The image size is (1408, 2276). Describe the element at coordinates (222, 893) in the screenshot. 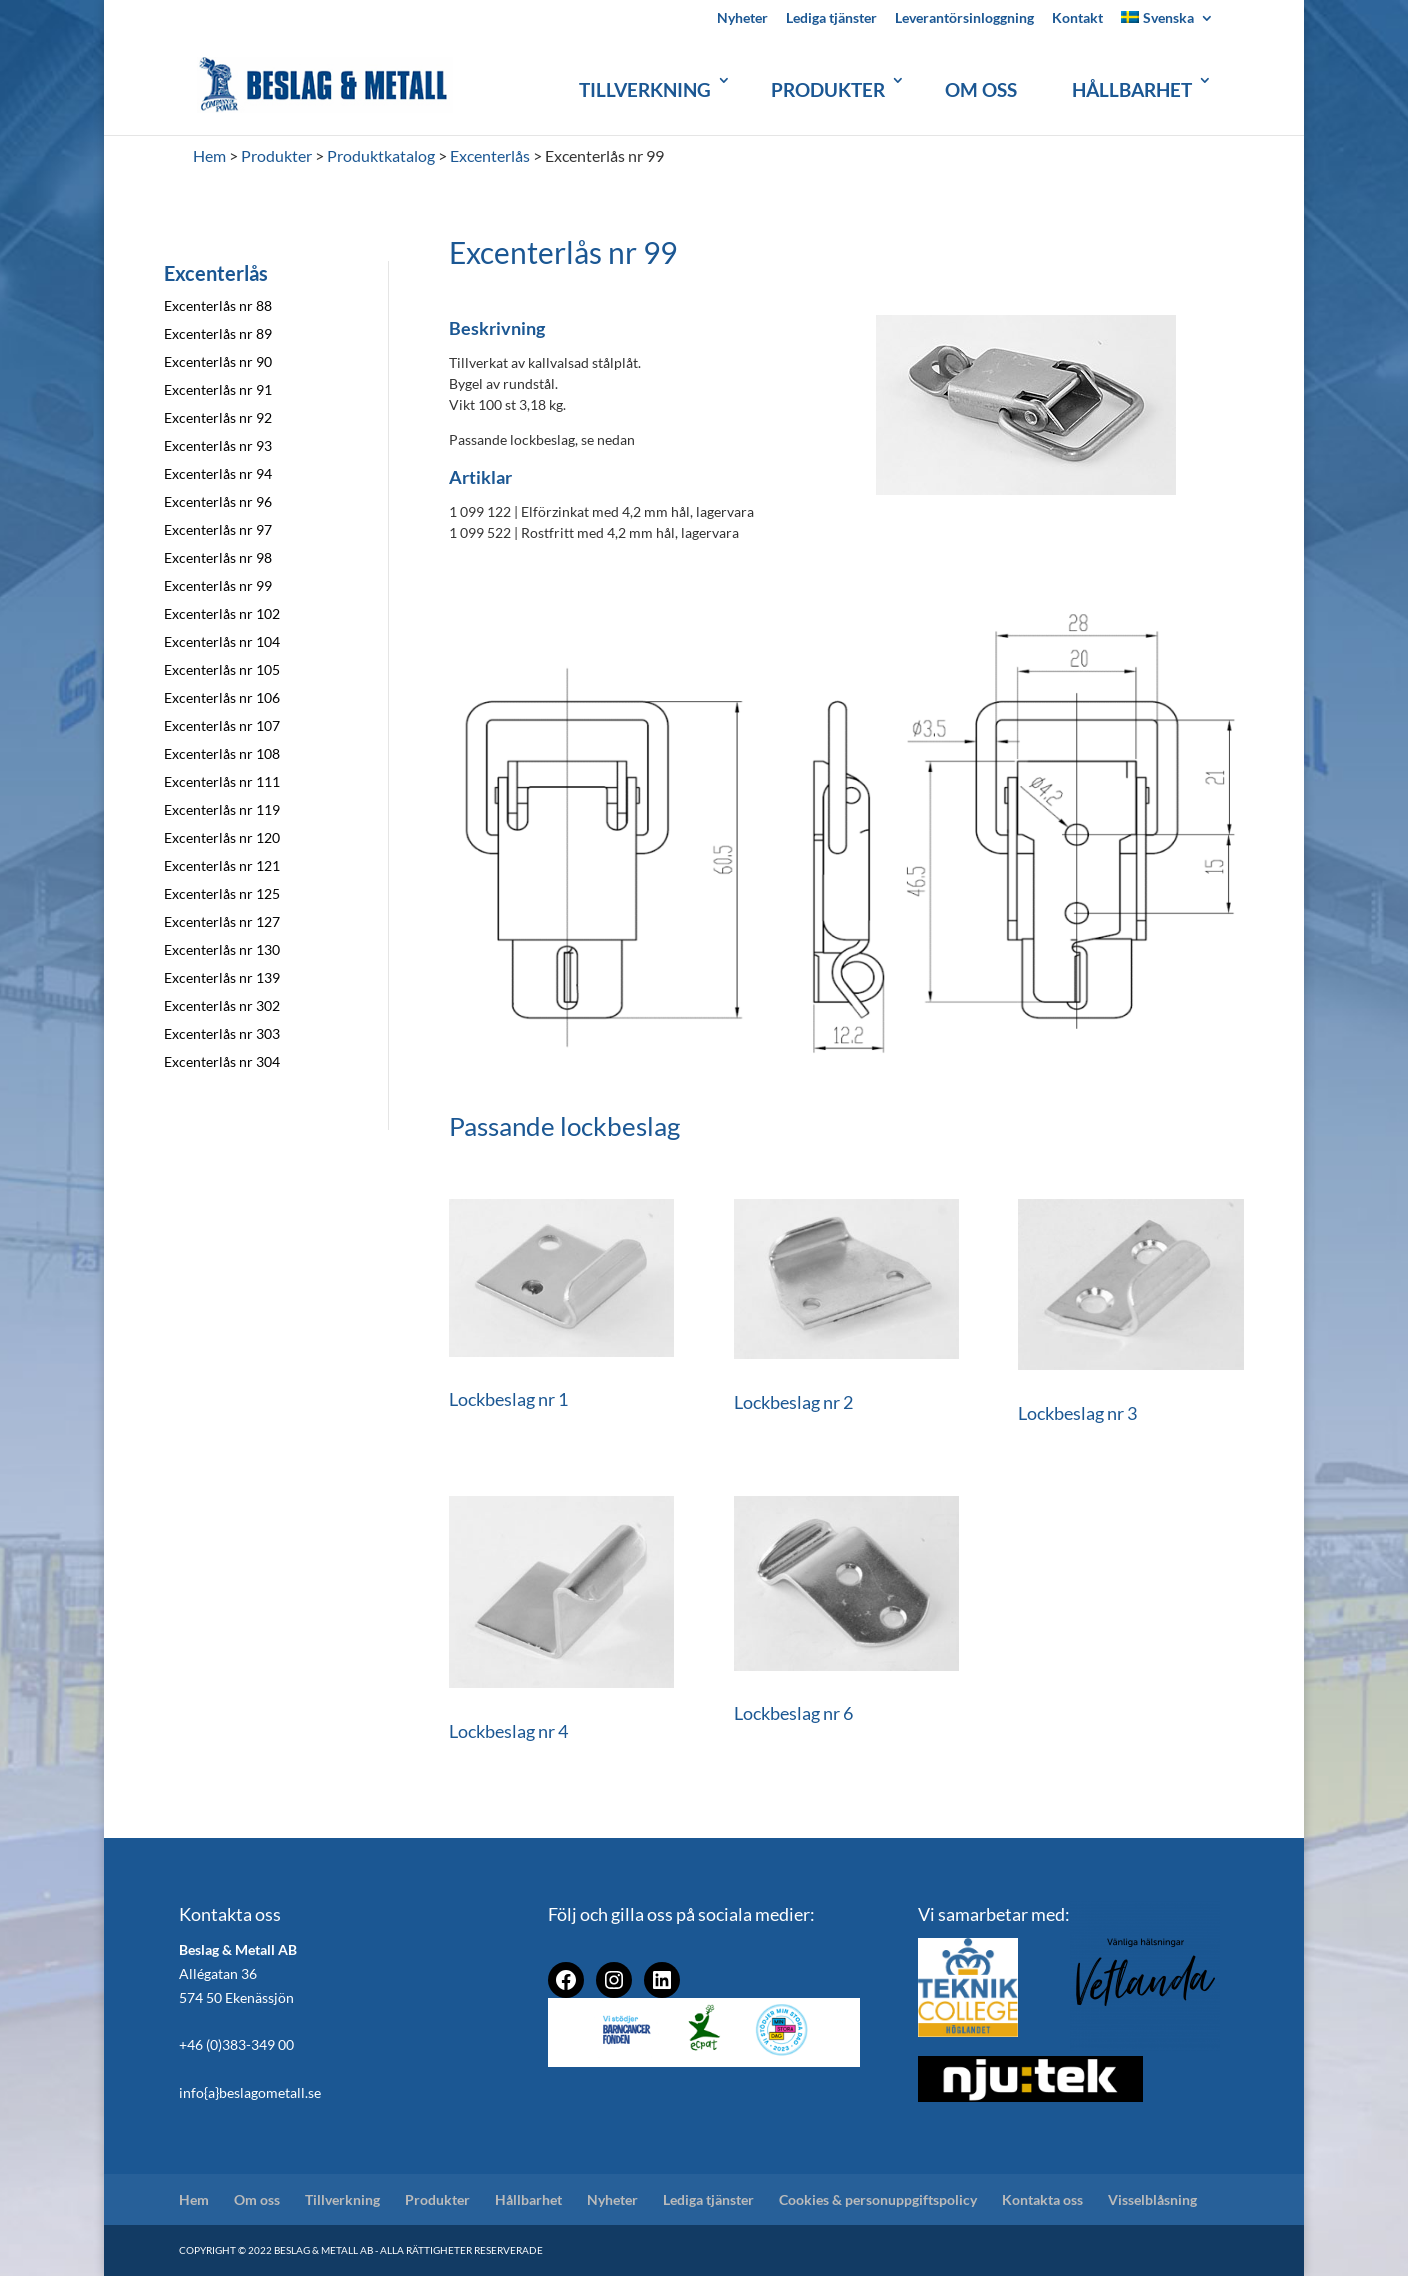

I see `Excenterlås nr 125` at that location.